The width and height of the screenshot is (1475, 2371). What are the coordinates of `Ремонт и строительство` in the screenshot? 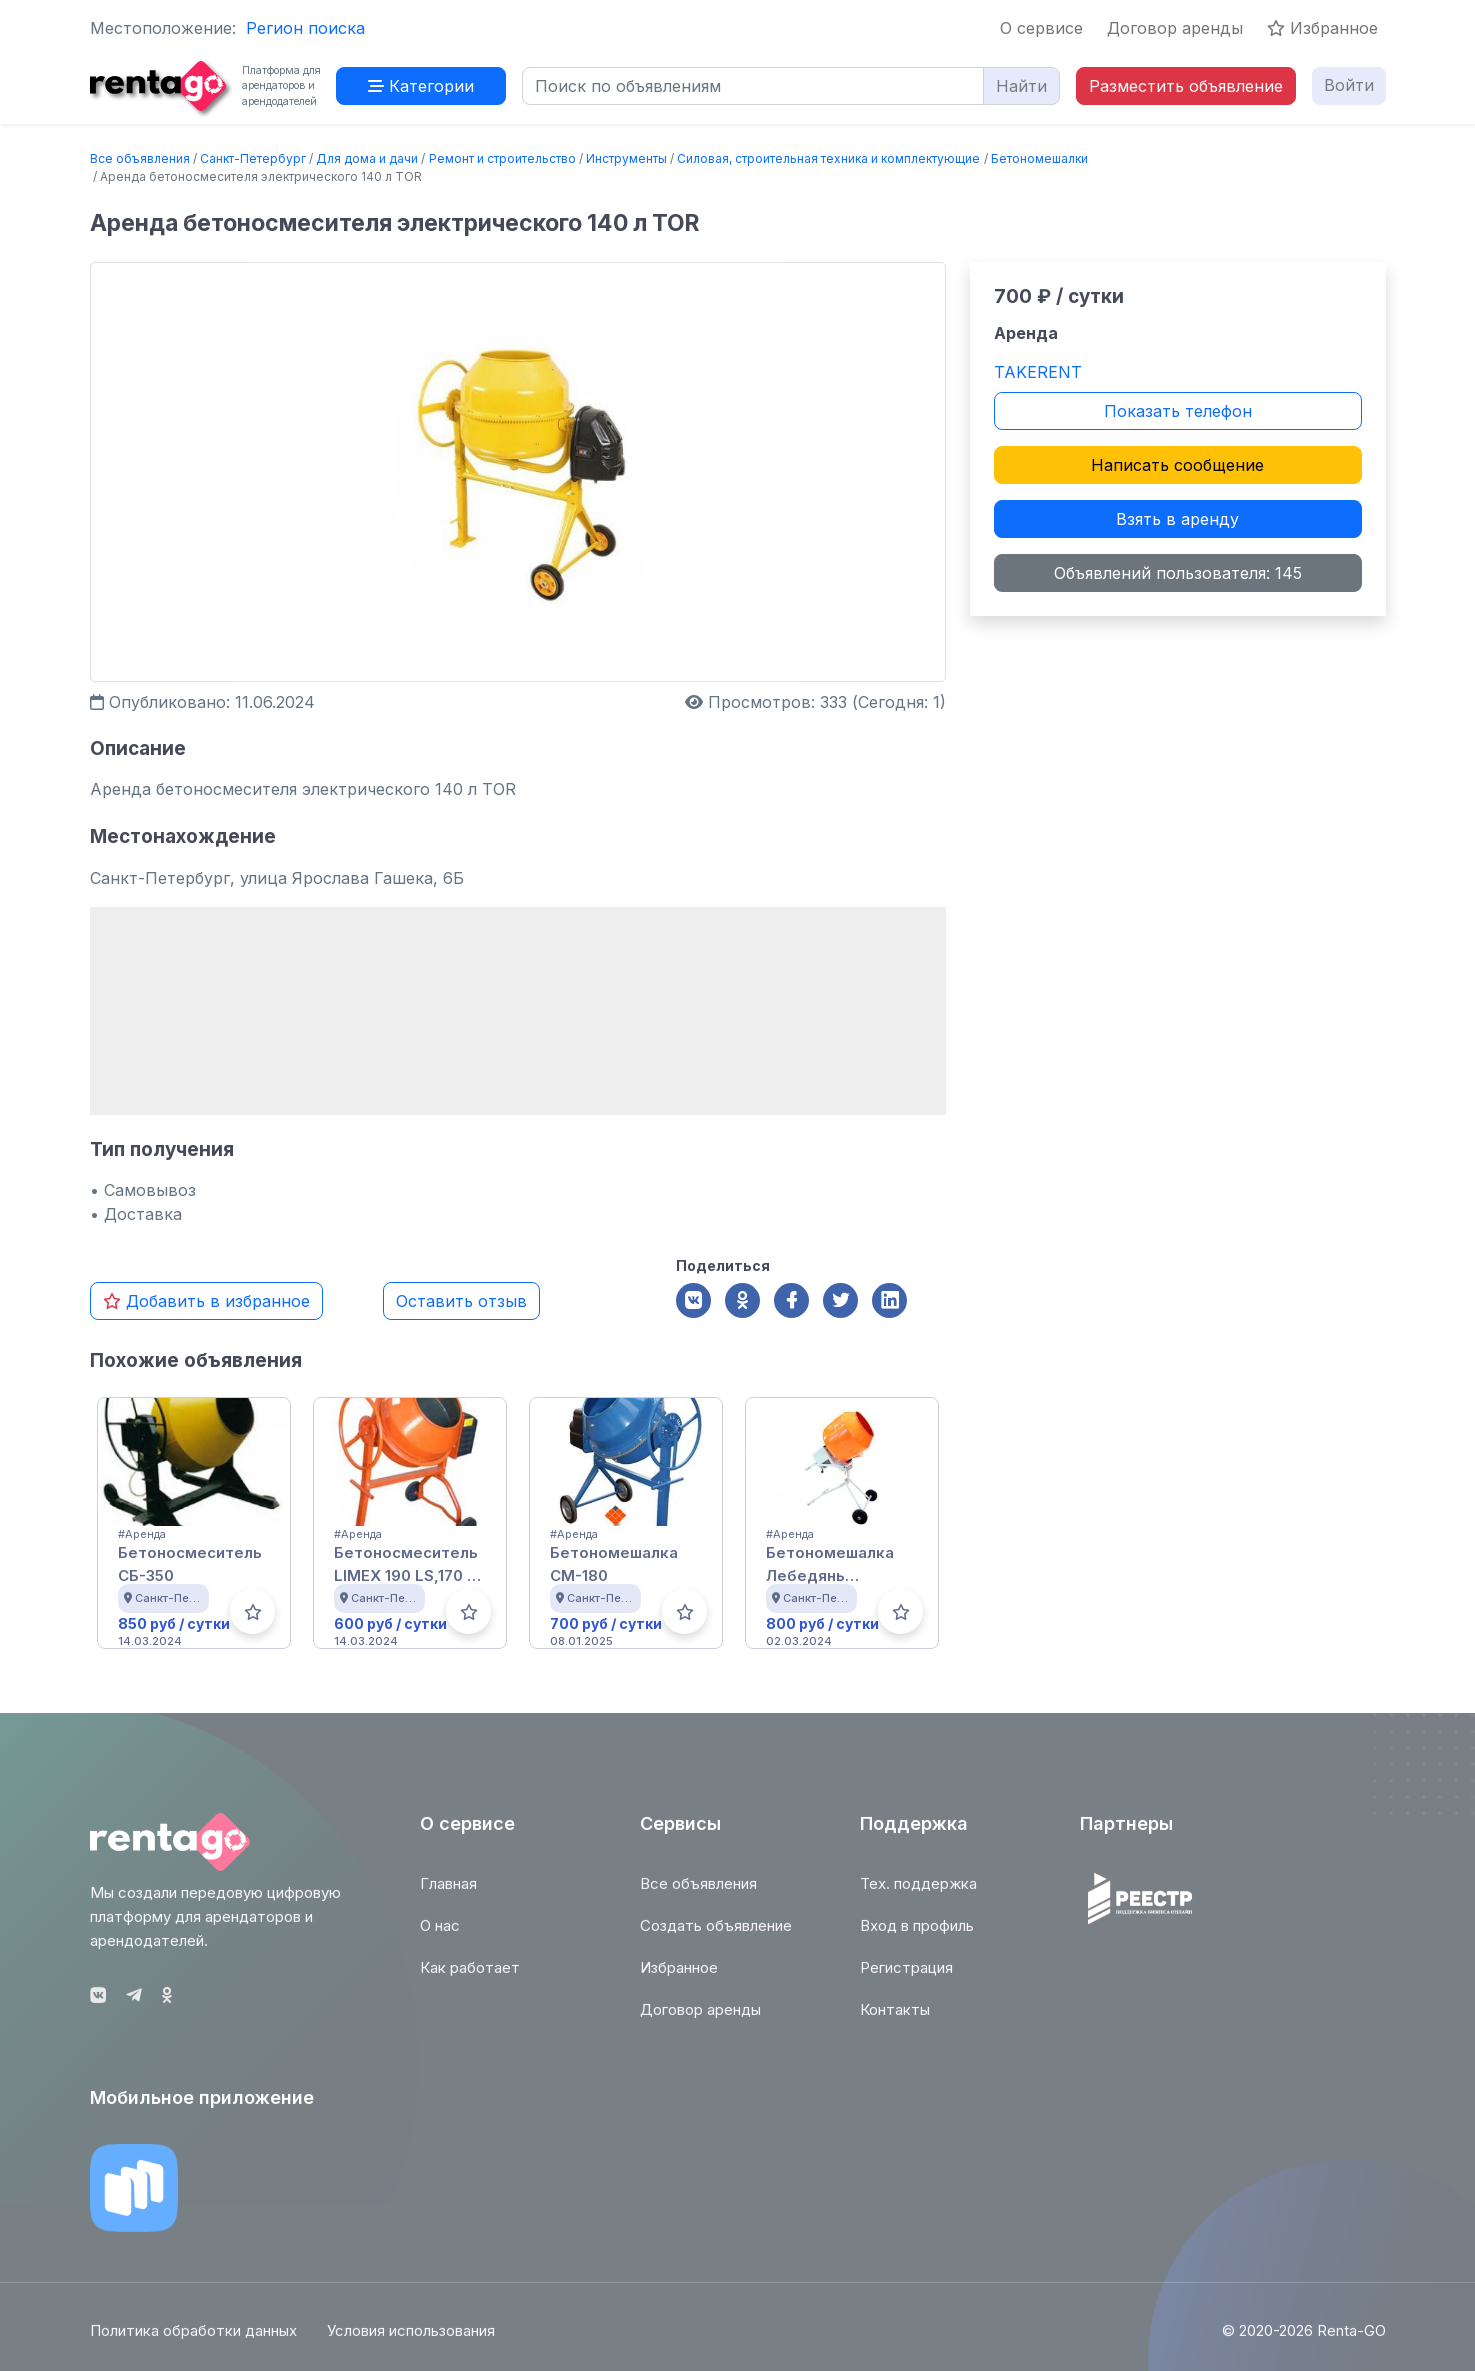 It's located at (502, 158).